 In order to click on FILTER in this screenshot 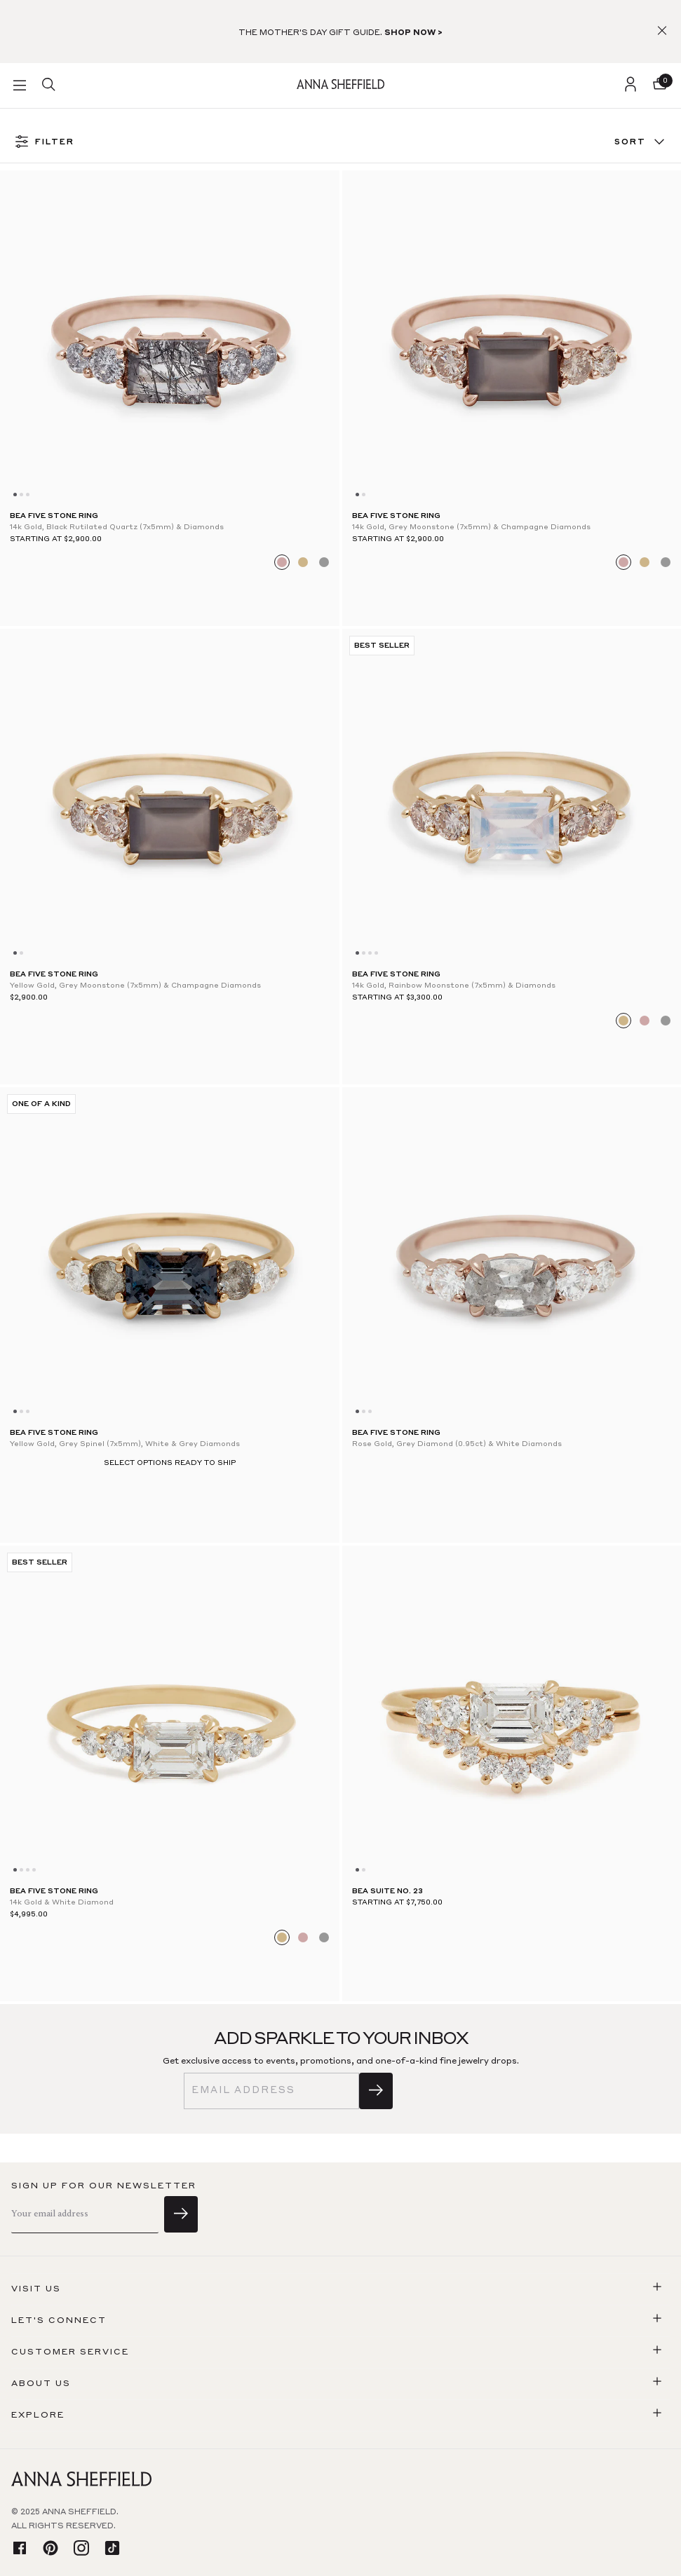, I will do `click(44, 142)`.